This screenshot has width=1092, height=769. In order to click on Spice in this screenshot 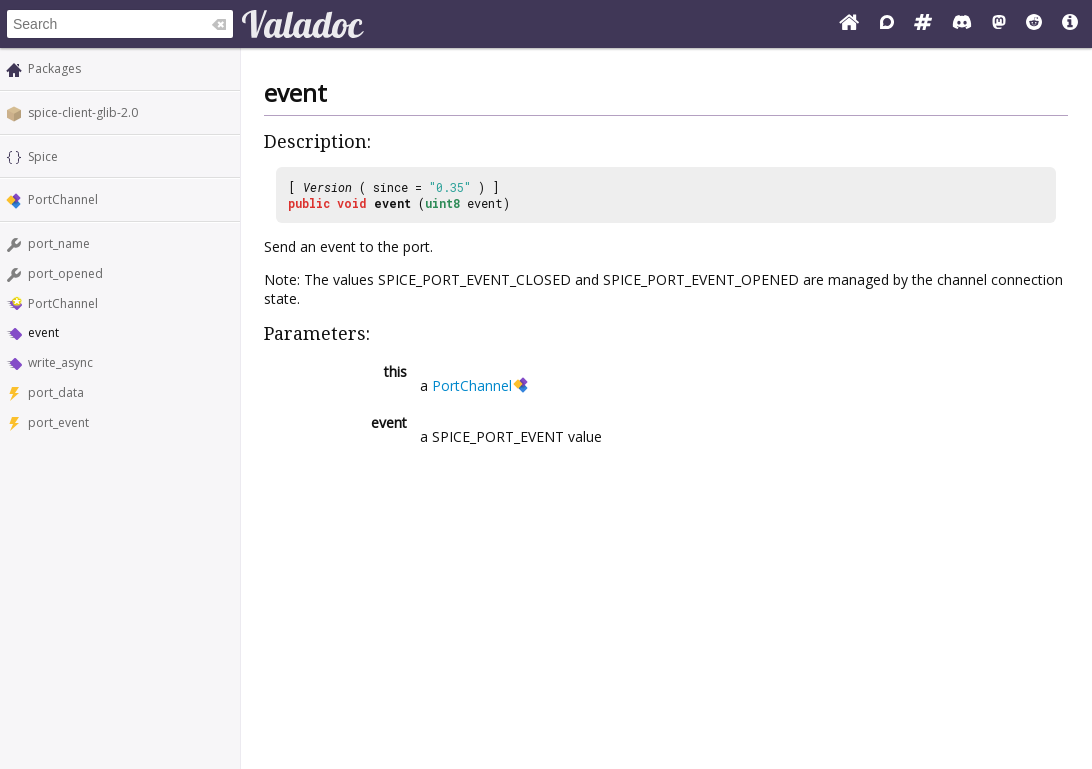, I will do `click(43, 156)`.